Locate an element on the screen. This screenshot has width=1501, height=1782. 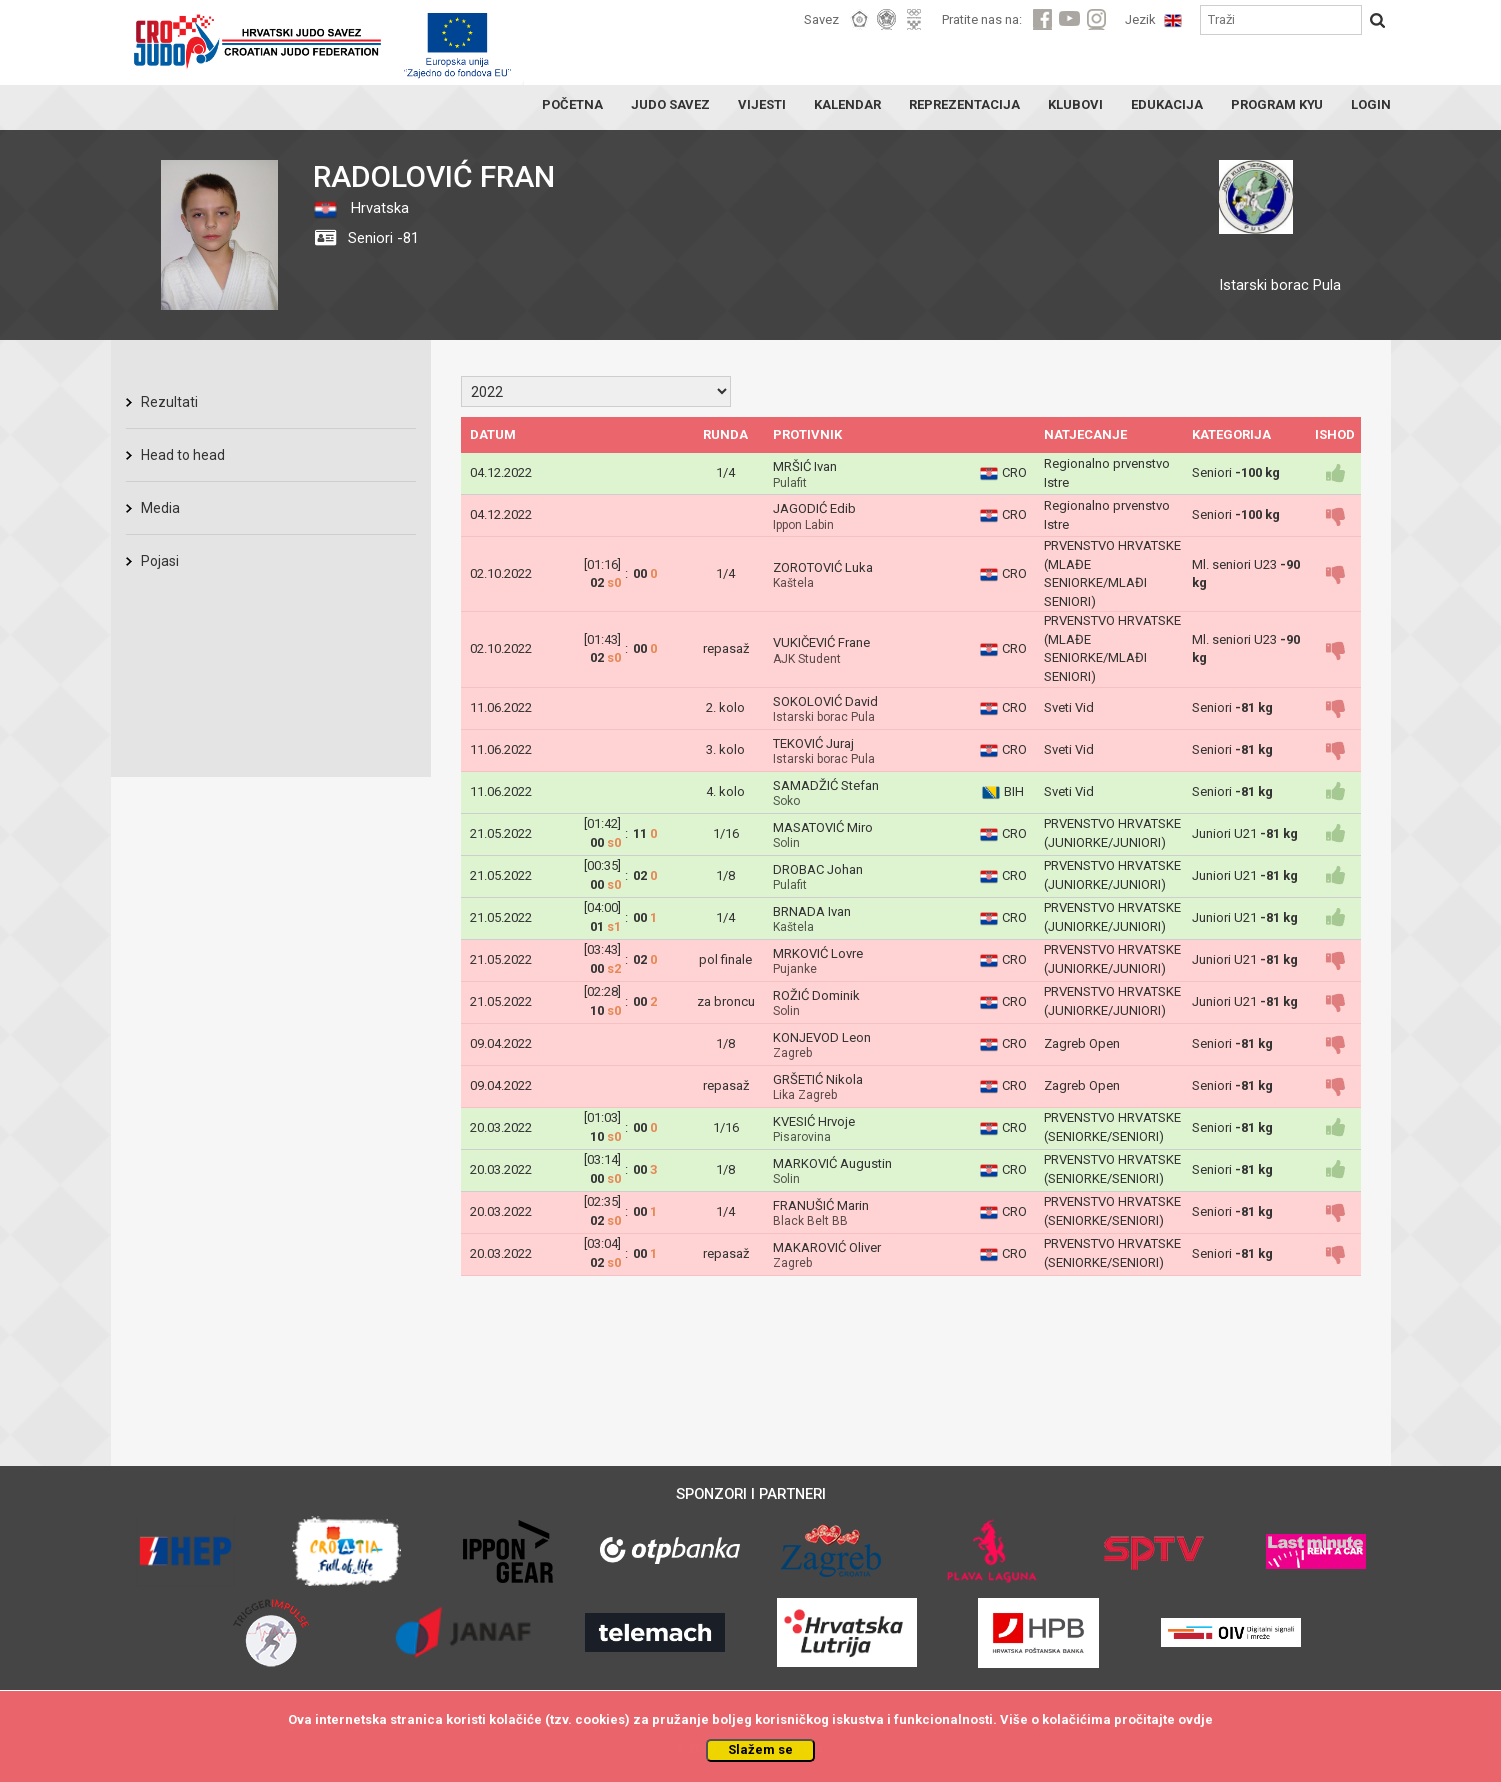
Pojasi is located at coordinates (160, 561).